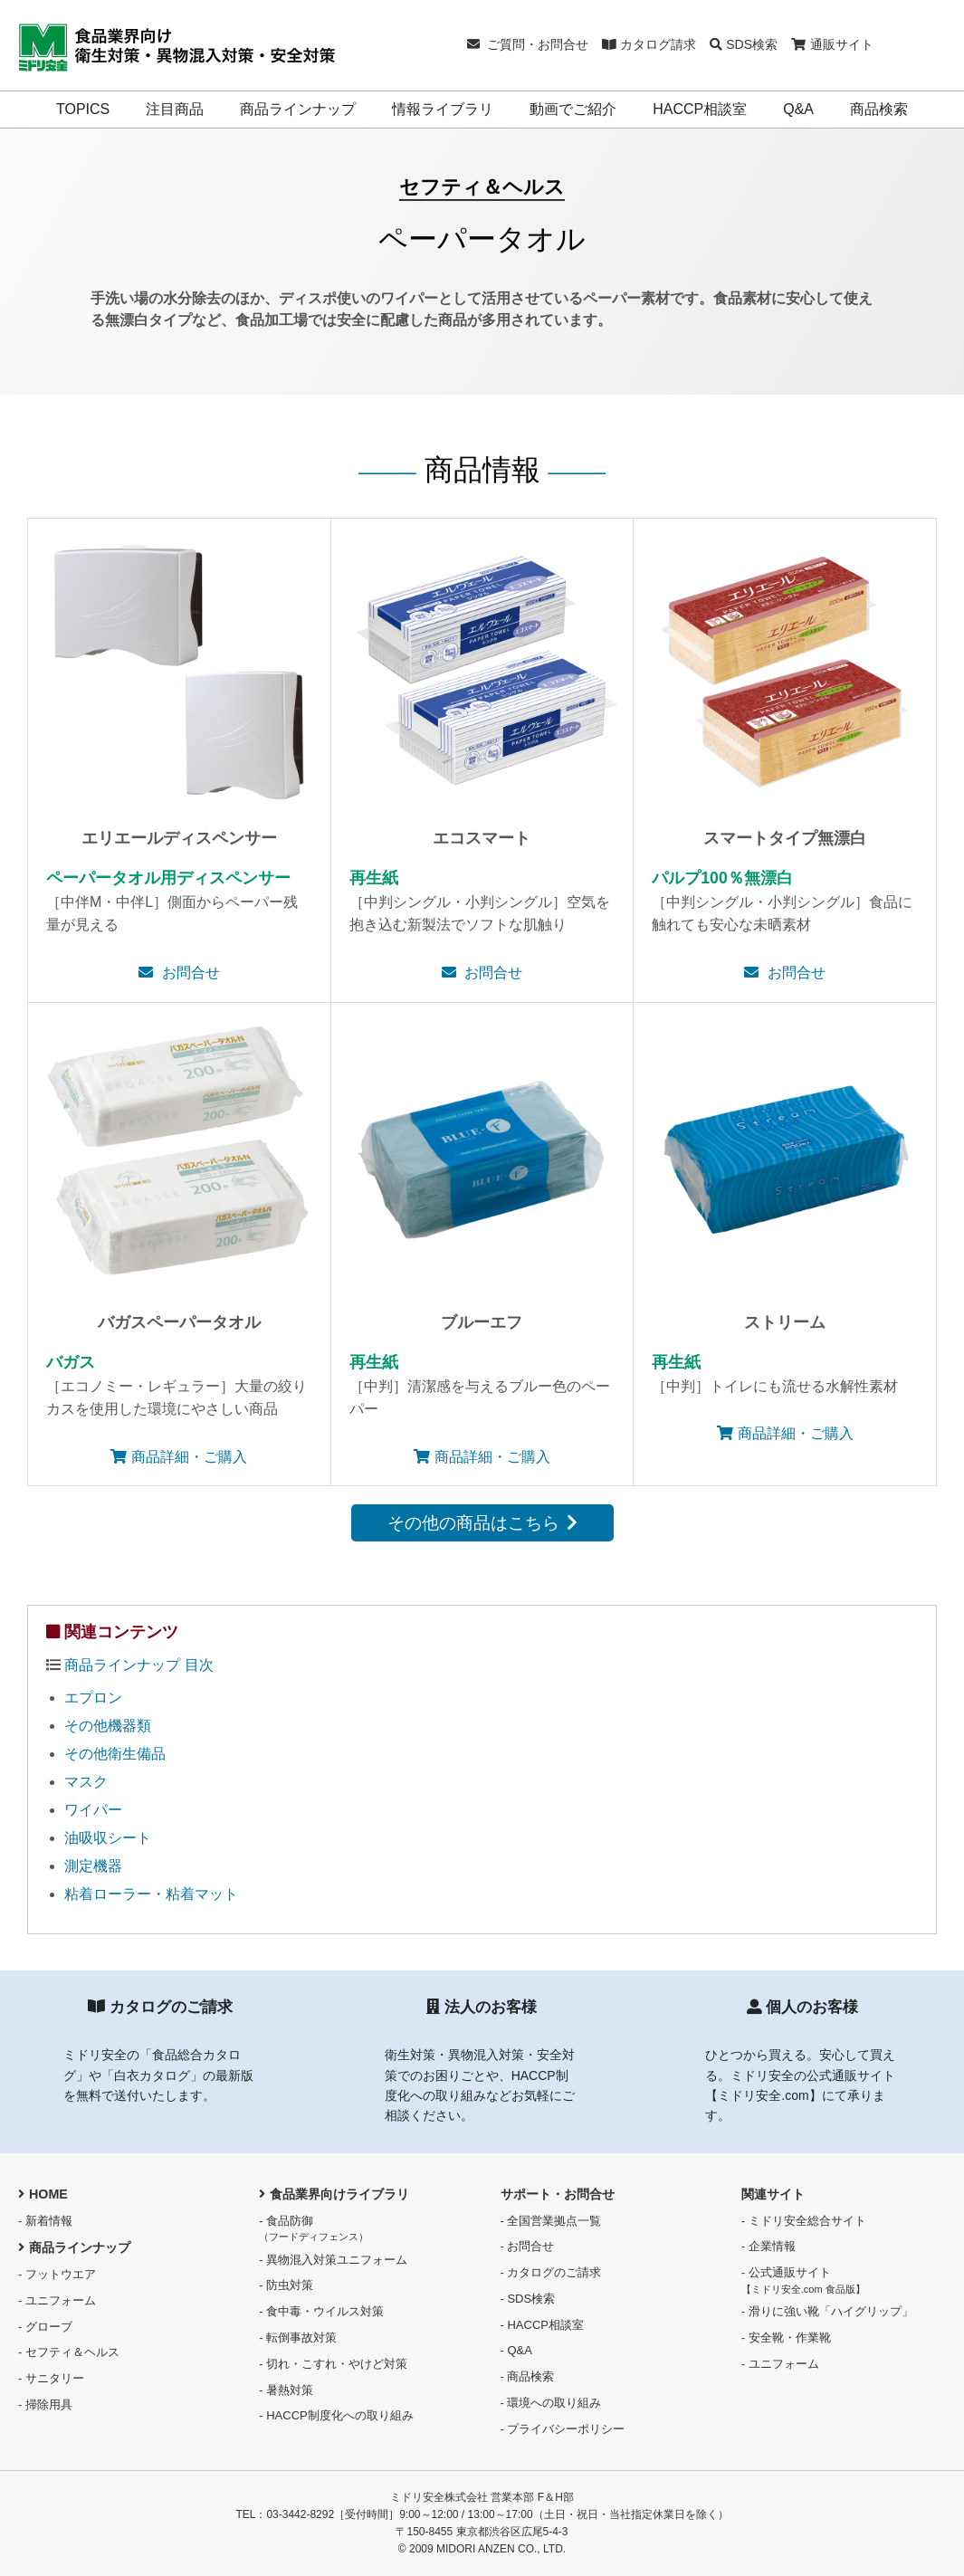 The height and width of the screenshot is (2576, 964). What do you see at coordinates (336, 2415) in the screenshot?
I see `- HACCP制度化への取り組み` at bounding box center [336, 2415].